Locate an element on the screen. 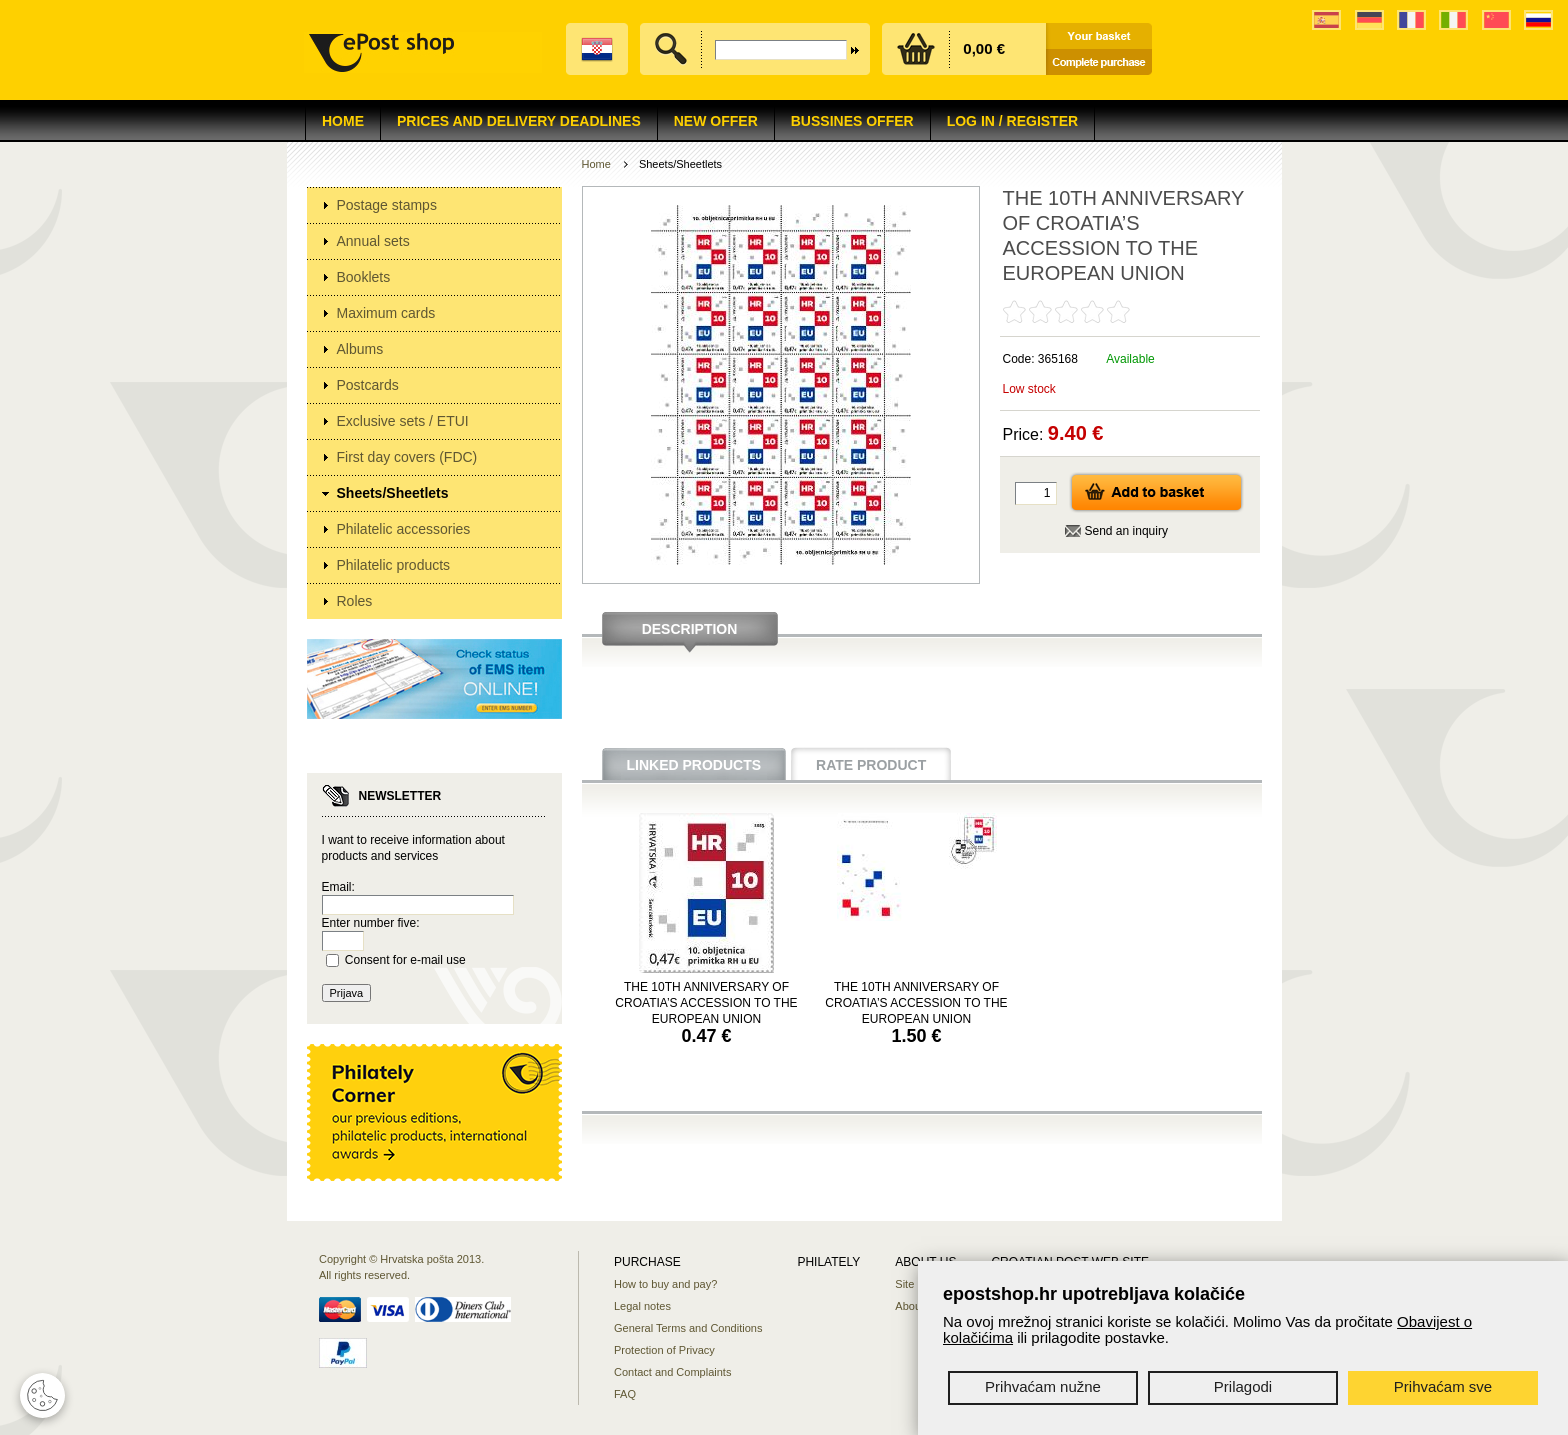 This screenshot has height=1435, width=1568. Maximum cards is located at coordinates (386, 313).